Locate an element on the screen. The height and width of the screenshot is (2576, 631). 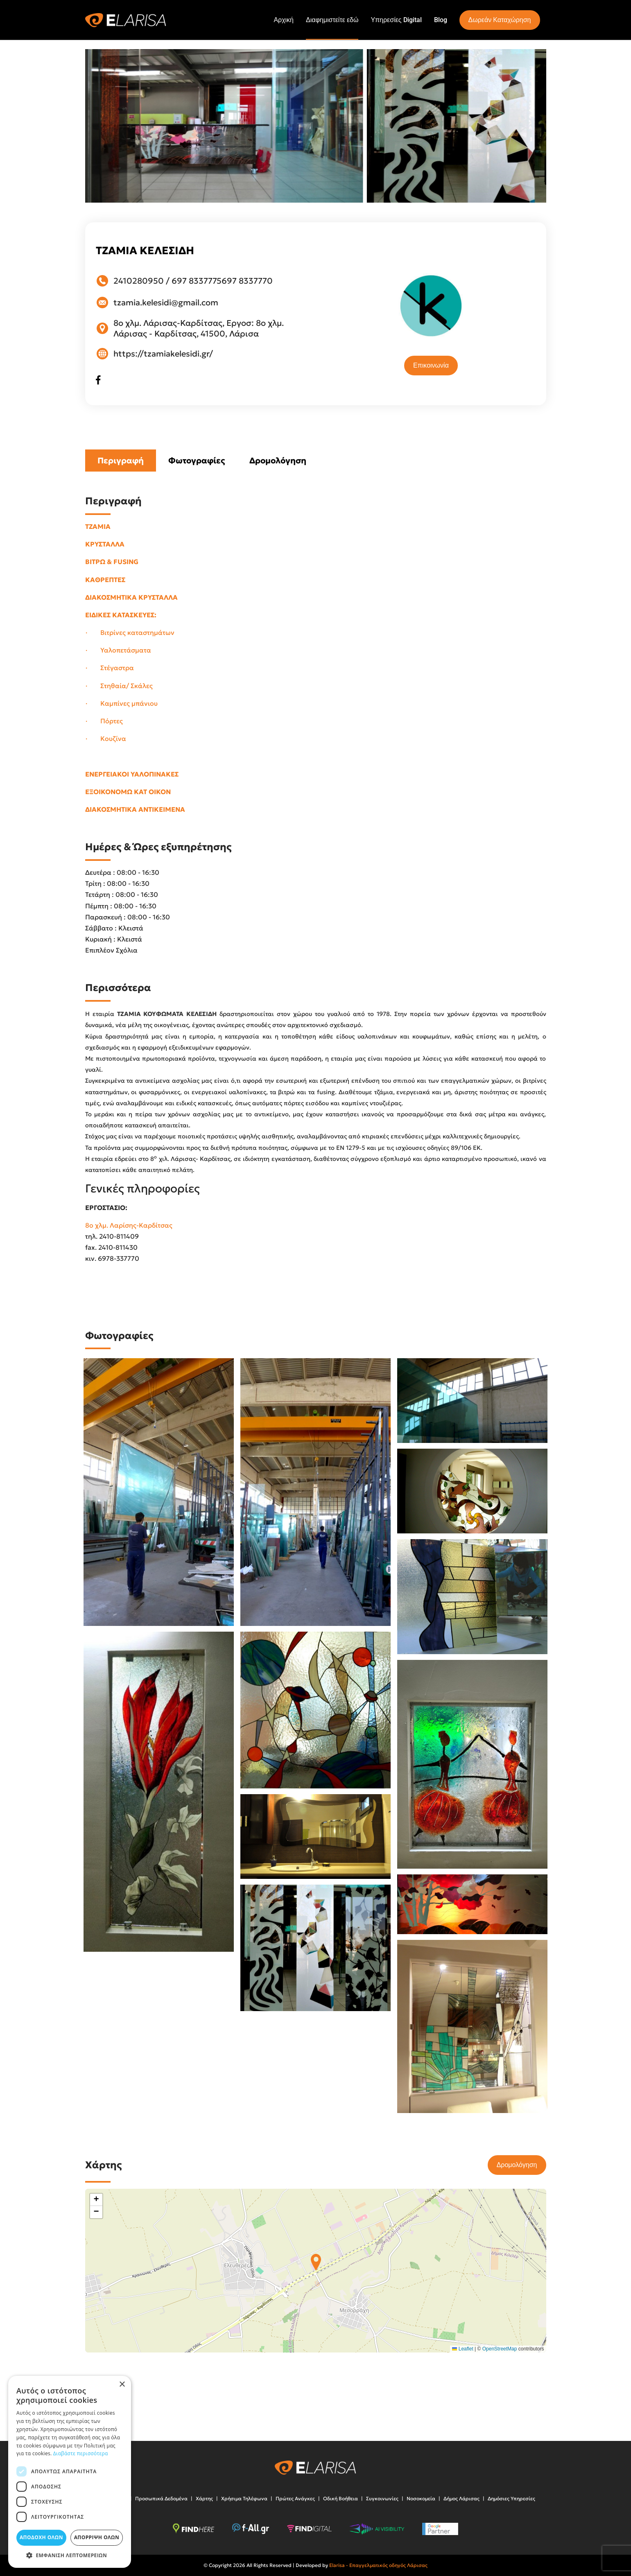
2410280950 is located at coordinates (138, 280).